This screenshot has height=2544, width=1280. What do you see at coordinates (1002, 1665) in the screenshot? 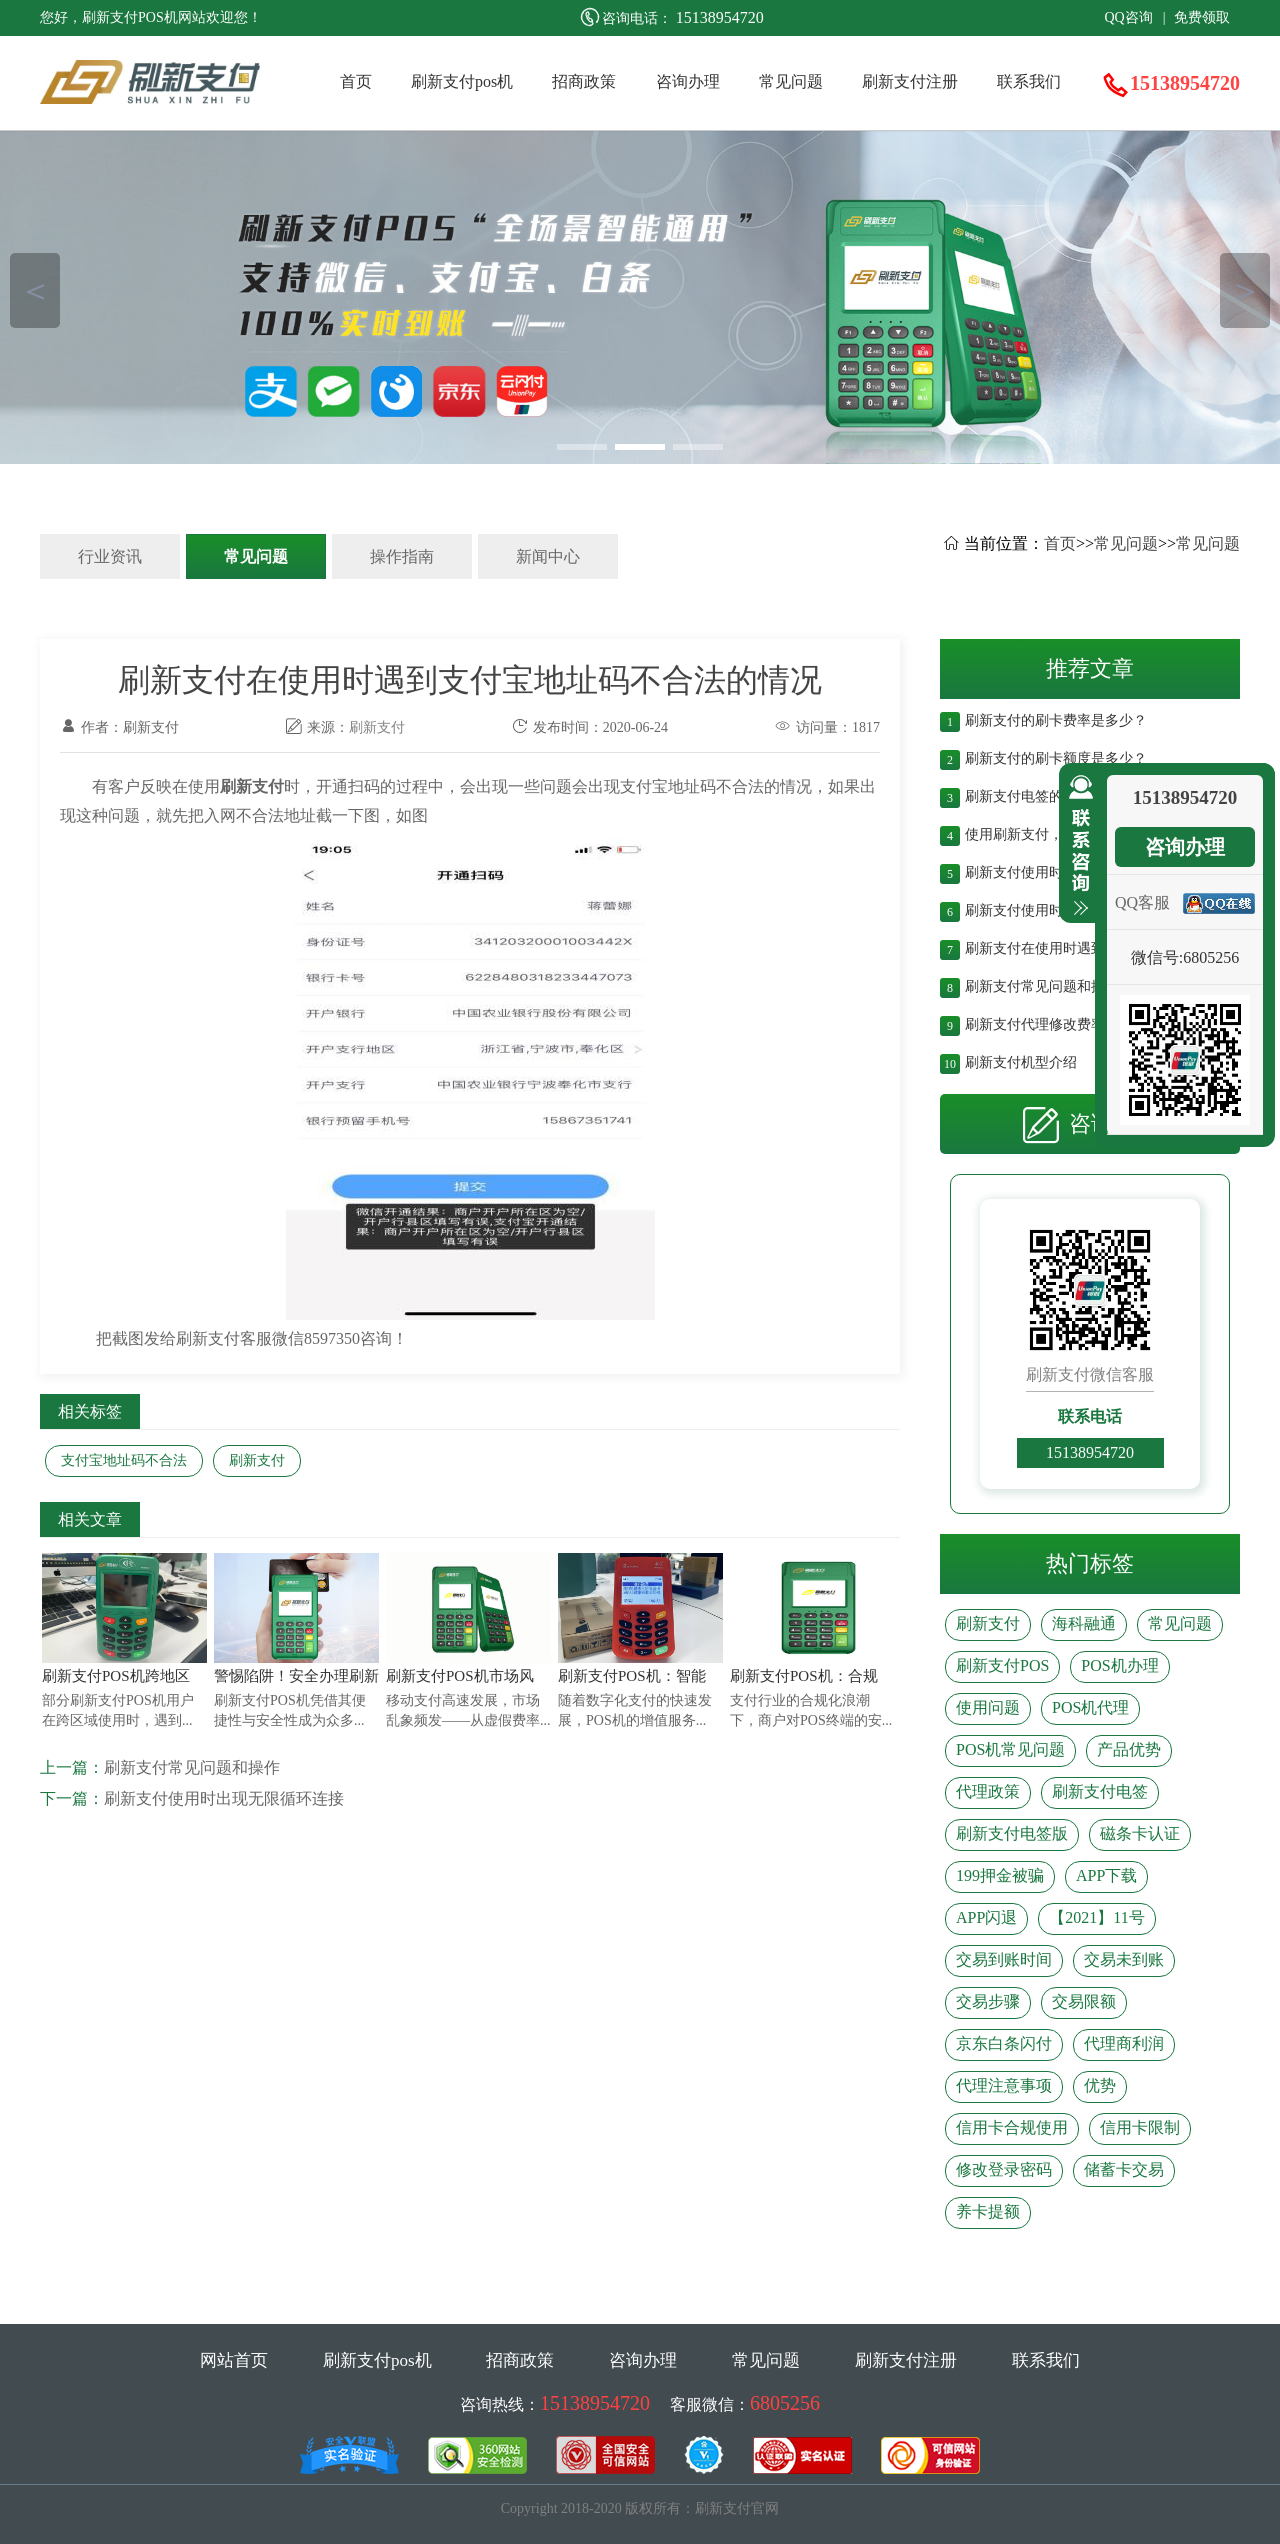
I see `刷新支付POS` at bounding box center [1002, 1665].